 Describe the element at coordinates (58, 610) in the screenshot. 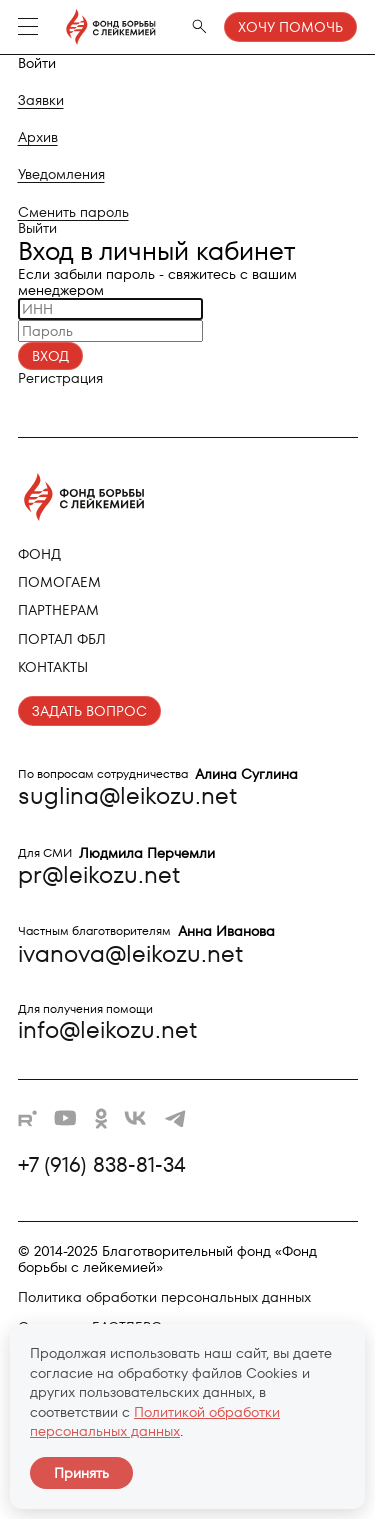

I see `Партнерам` at that location.